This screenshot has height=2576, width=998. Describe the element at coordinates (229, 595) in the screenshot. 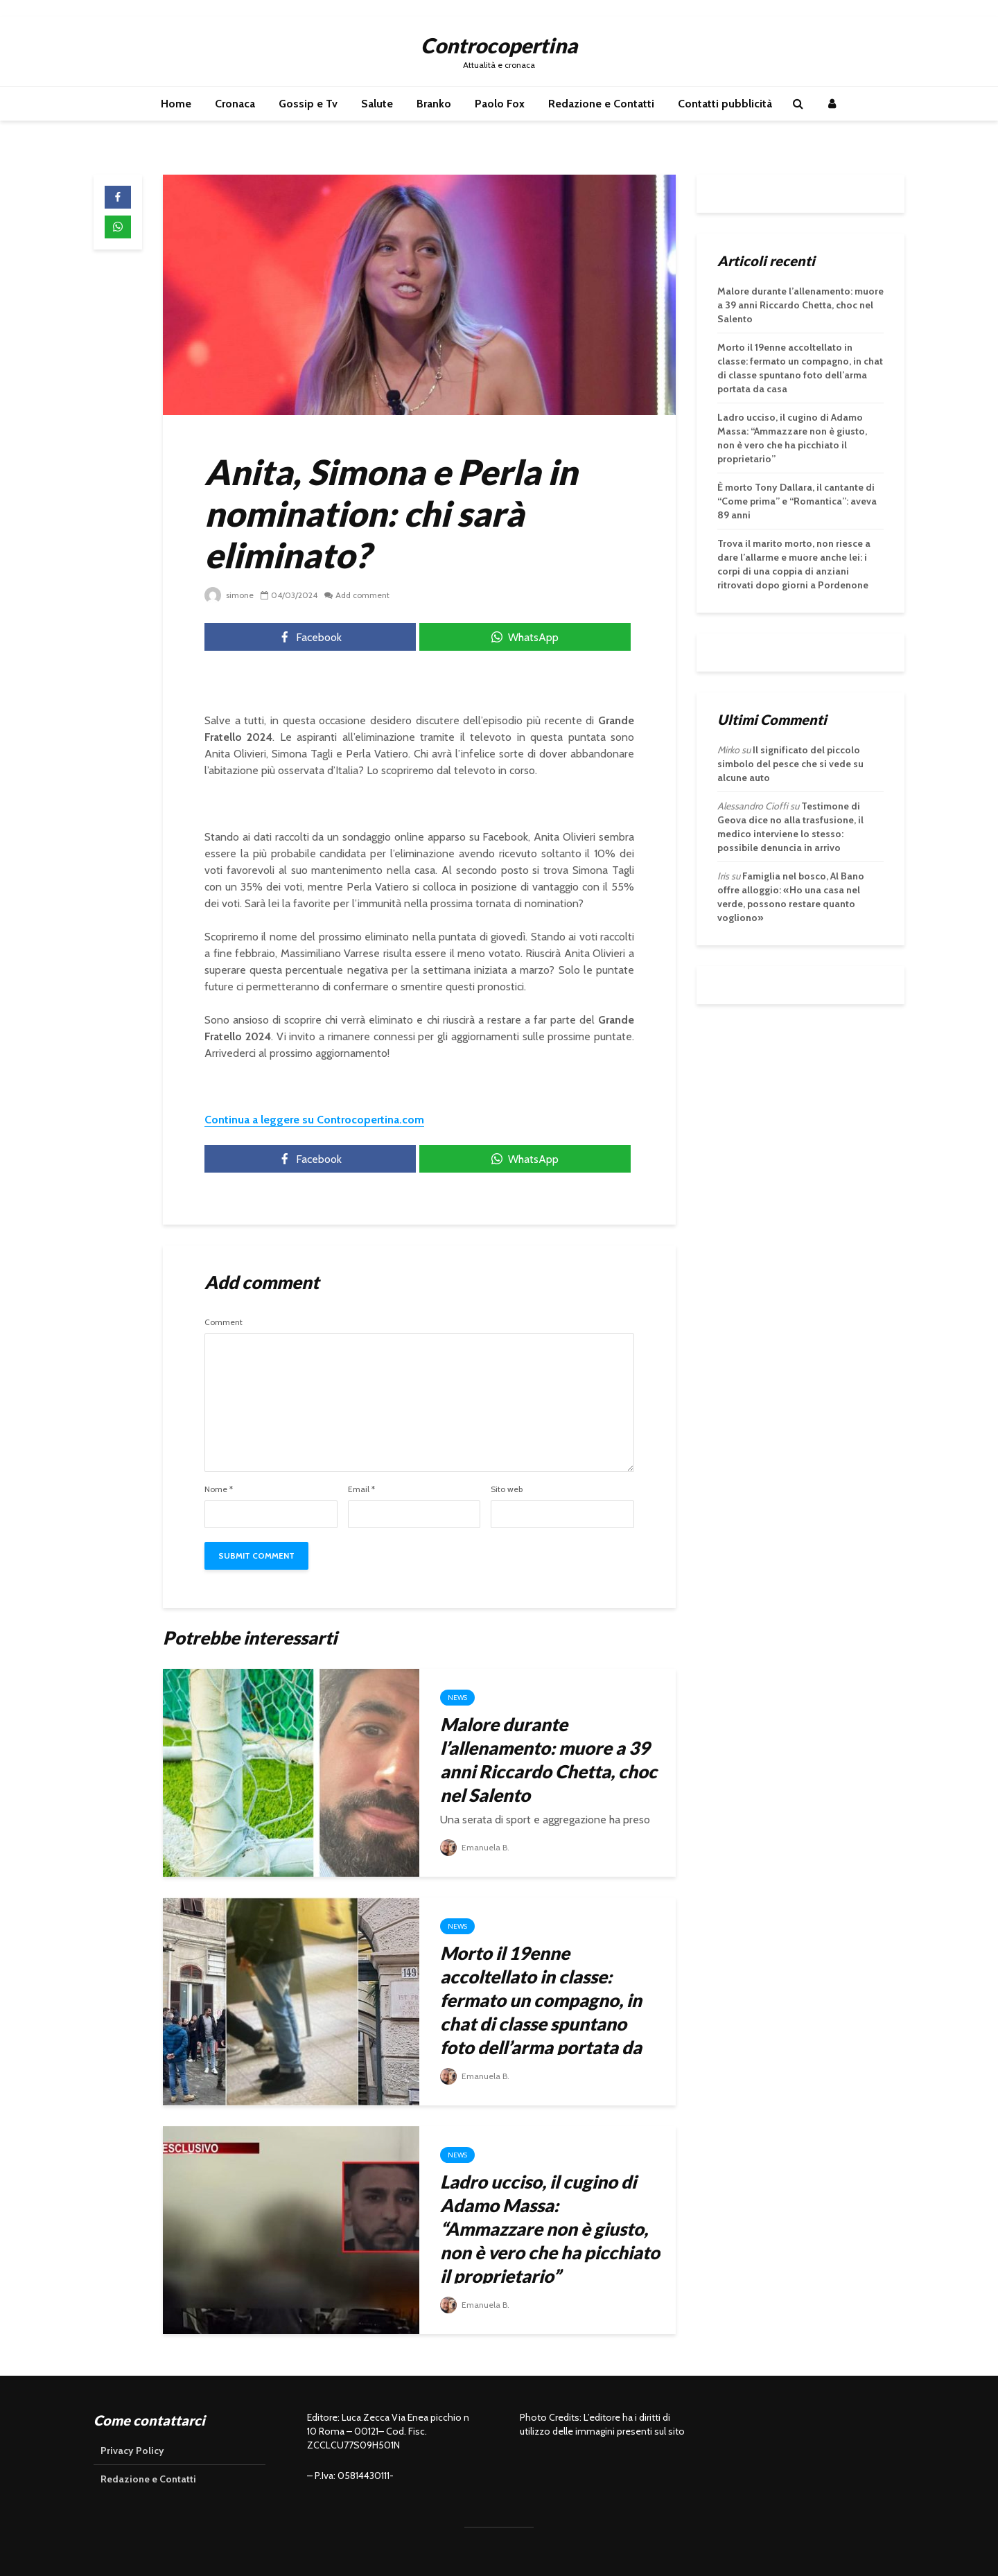

I see `simone` at that location.